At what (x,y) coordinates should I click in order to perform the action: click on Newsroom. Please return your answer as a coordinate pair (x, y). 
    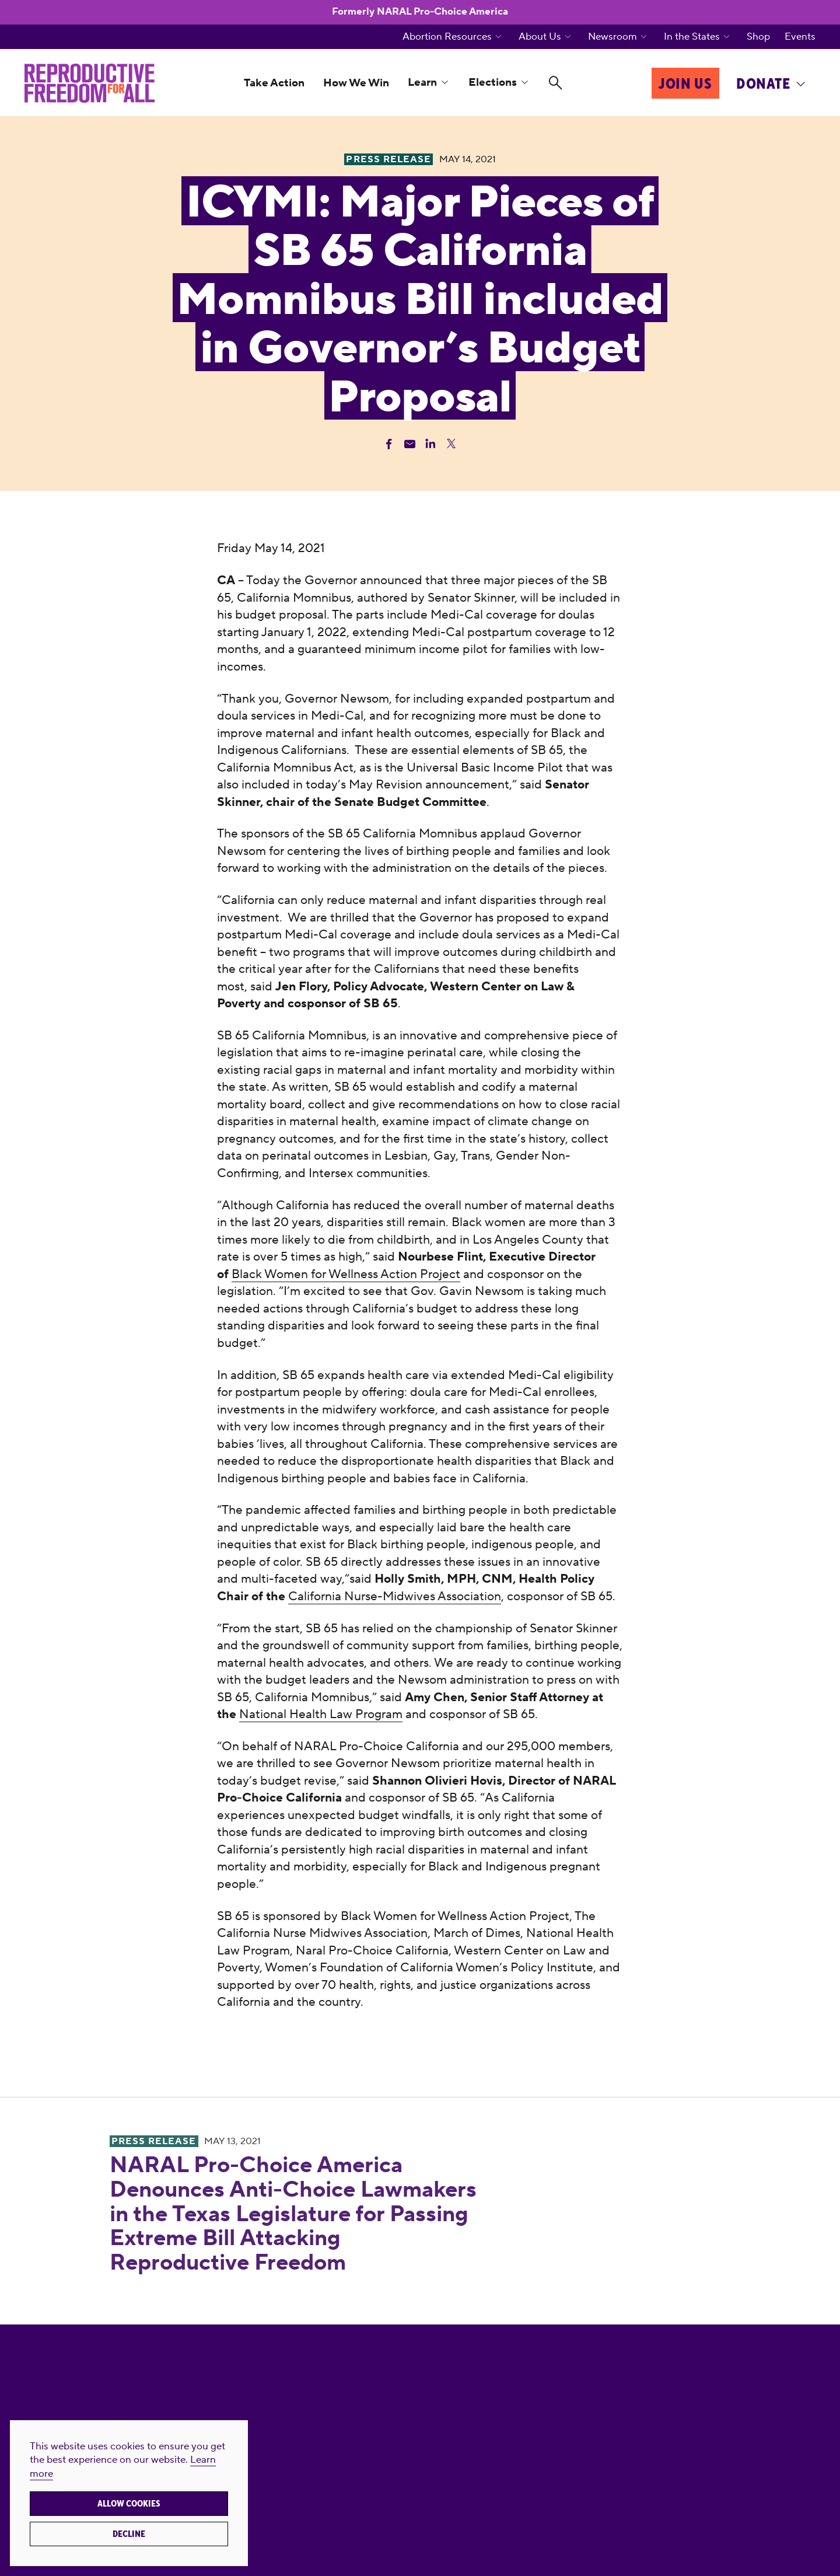
    Looking at the image, I should click on (612, 37).